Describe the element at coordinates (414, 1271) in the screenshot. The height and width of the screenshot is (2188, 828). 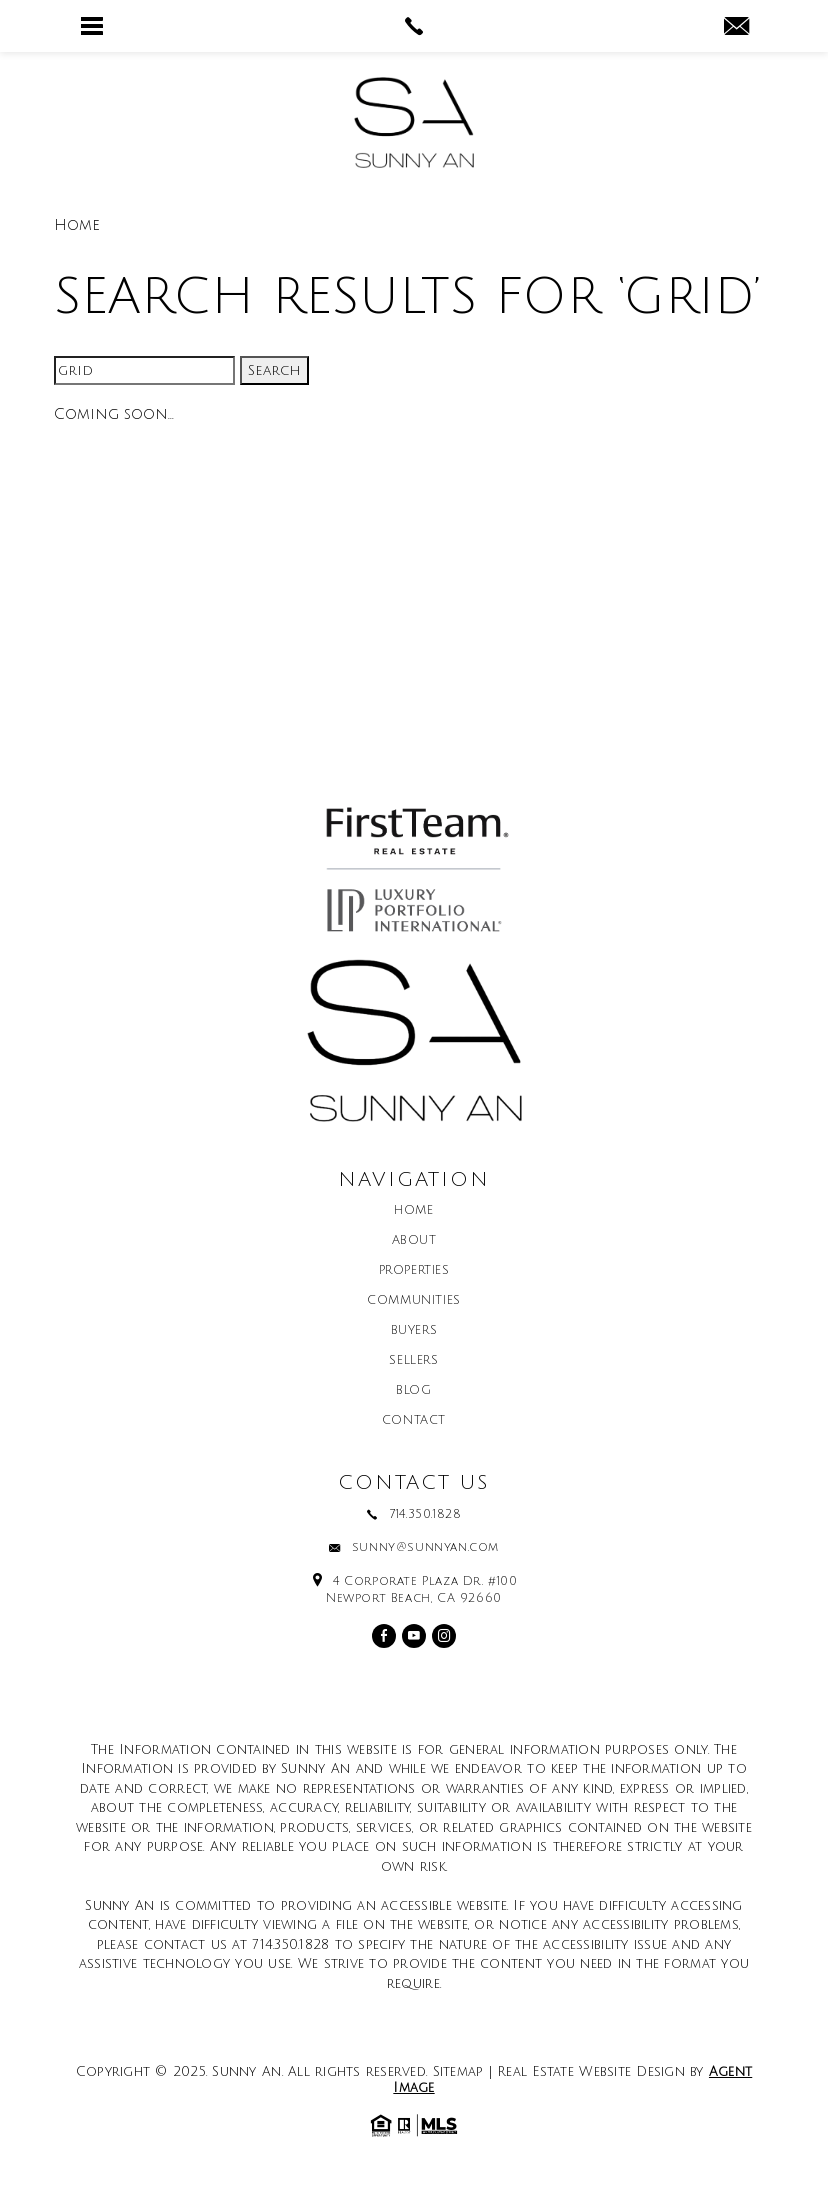
I see `Properties` at that location.